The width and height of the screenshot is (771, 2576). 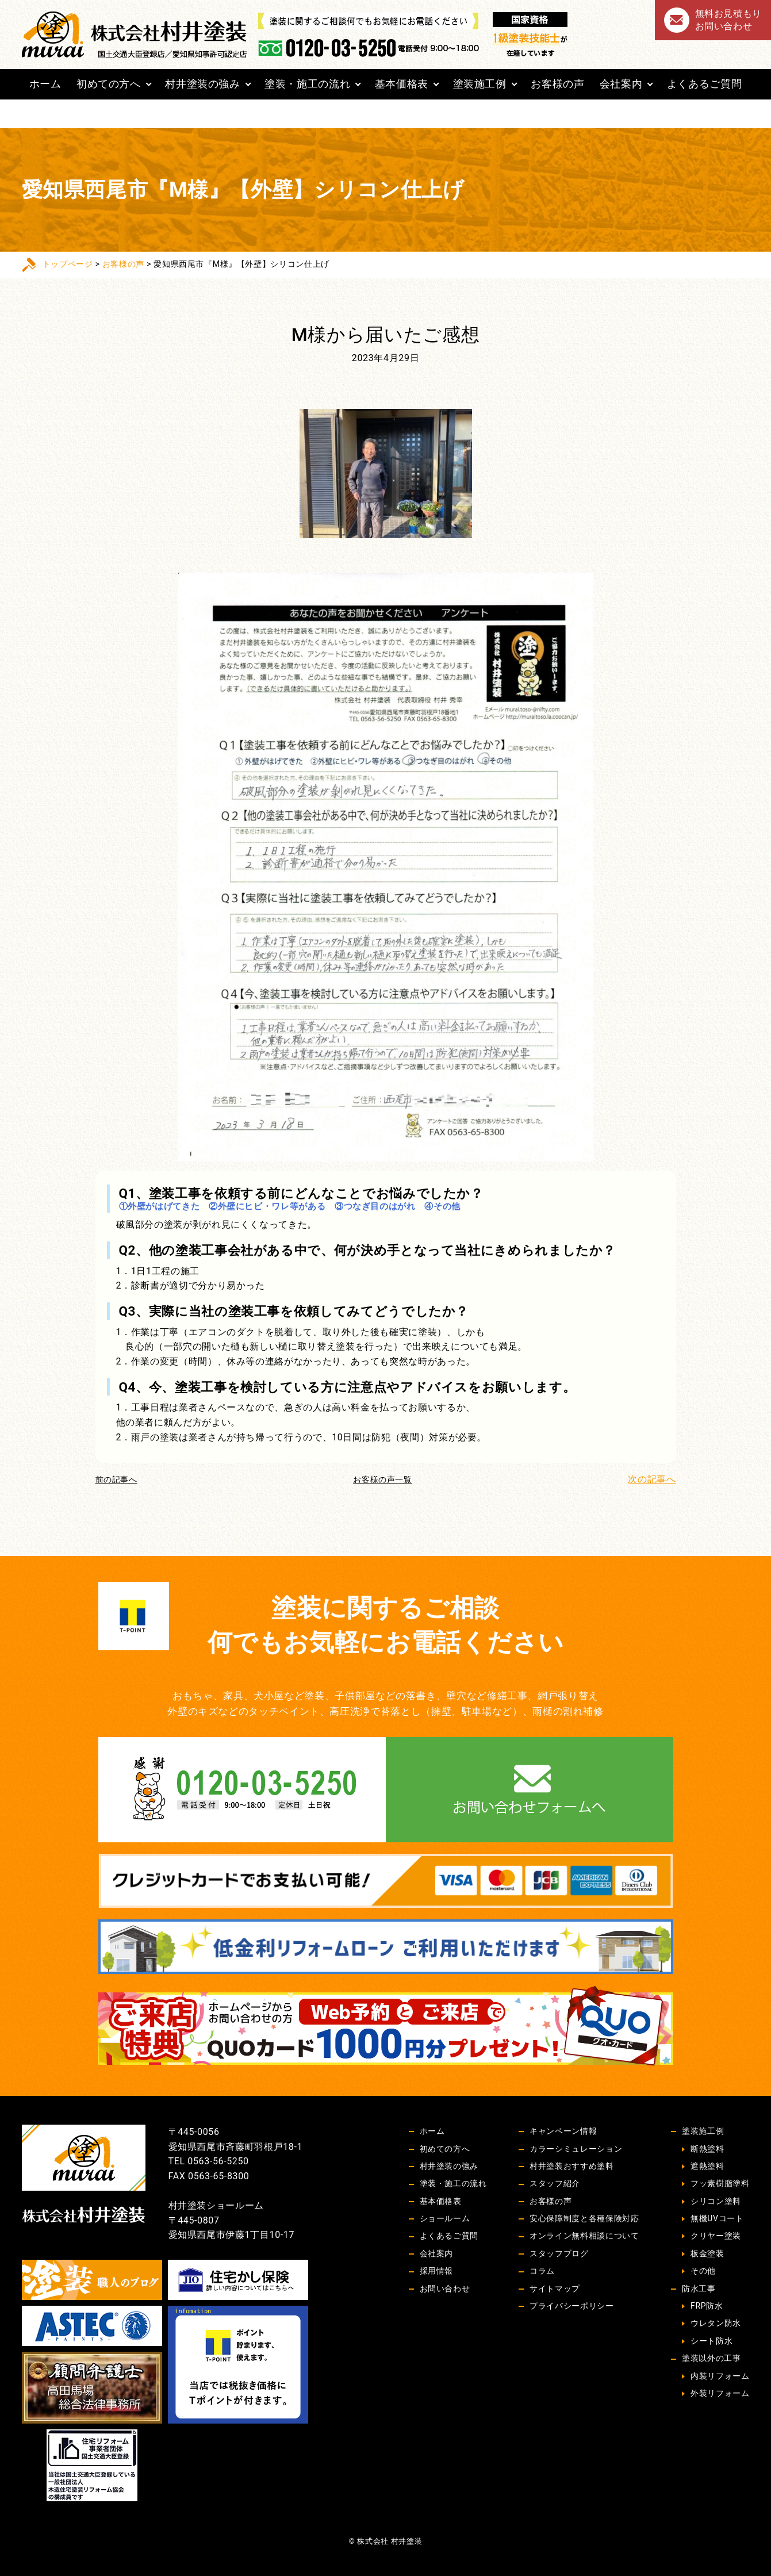 I want to click on コラム, so click(x=542, y=2270).